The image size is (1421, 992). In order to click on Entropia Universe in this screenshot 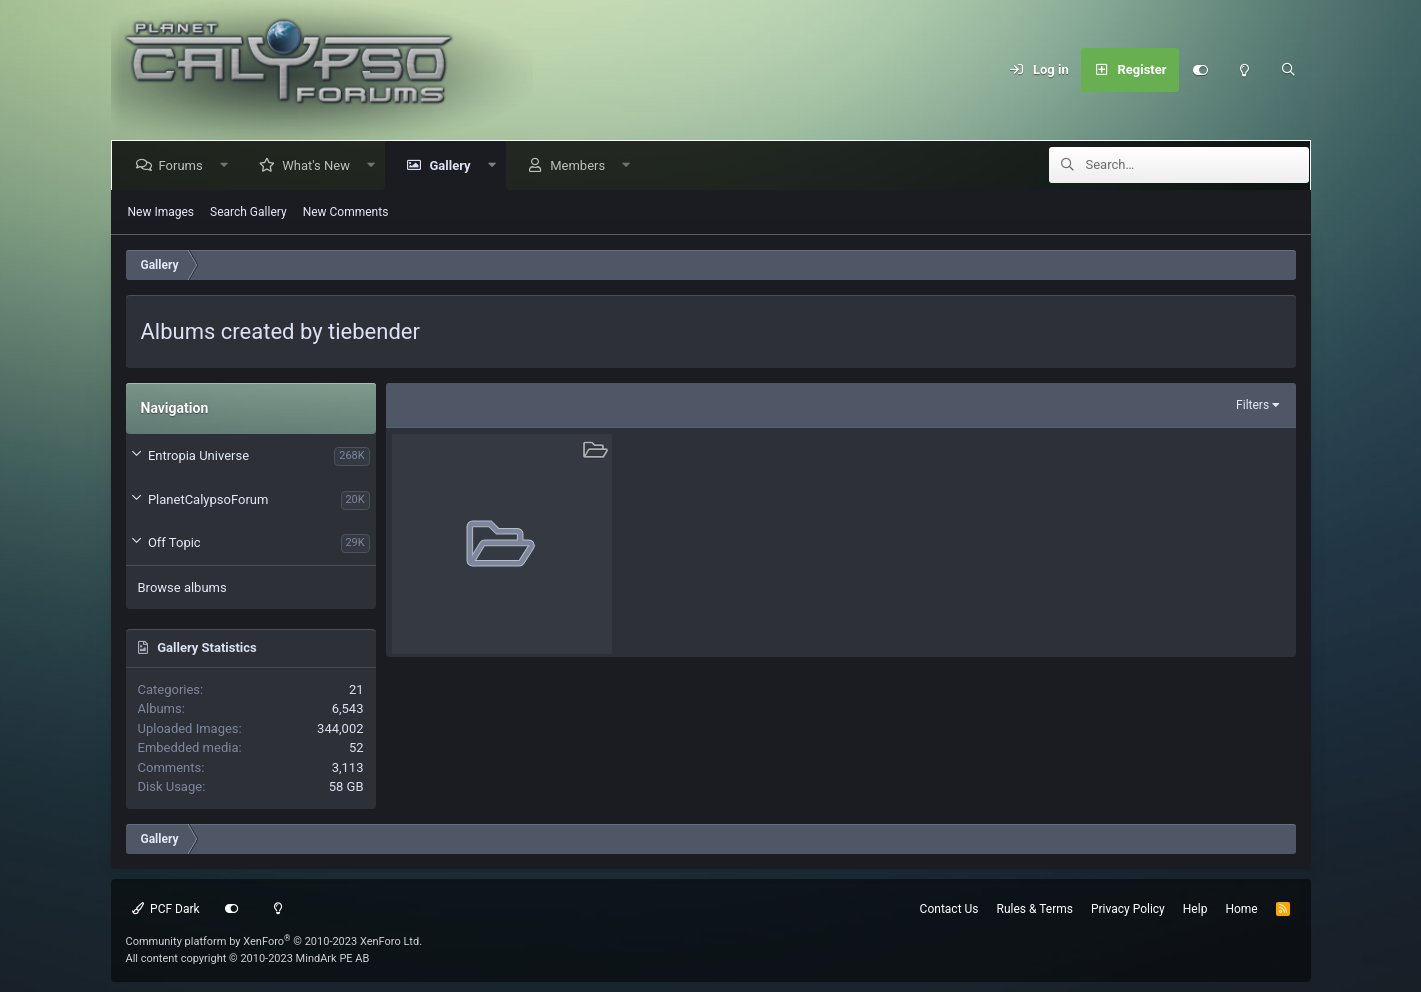, I will do `click(198, 455)`.